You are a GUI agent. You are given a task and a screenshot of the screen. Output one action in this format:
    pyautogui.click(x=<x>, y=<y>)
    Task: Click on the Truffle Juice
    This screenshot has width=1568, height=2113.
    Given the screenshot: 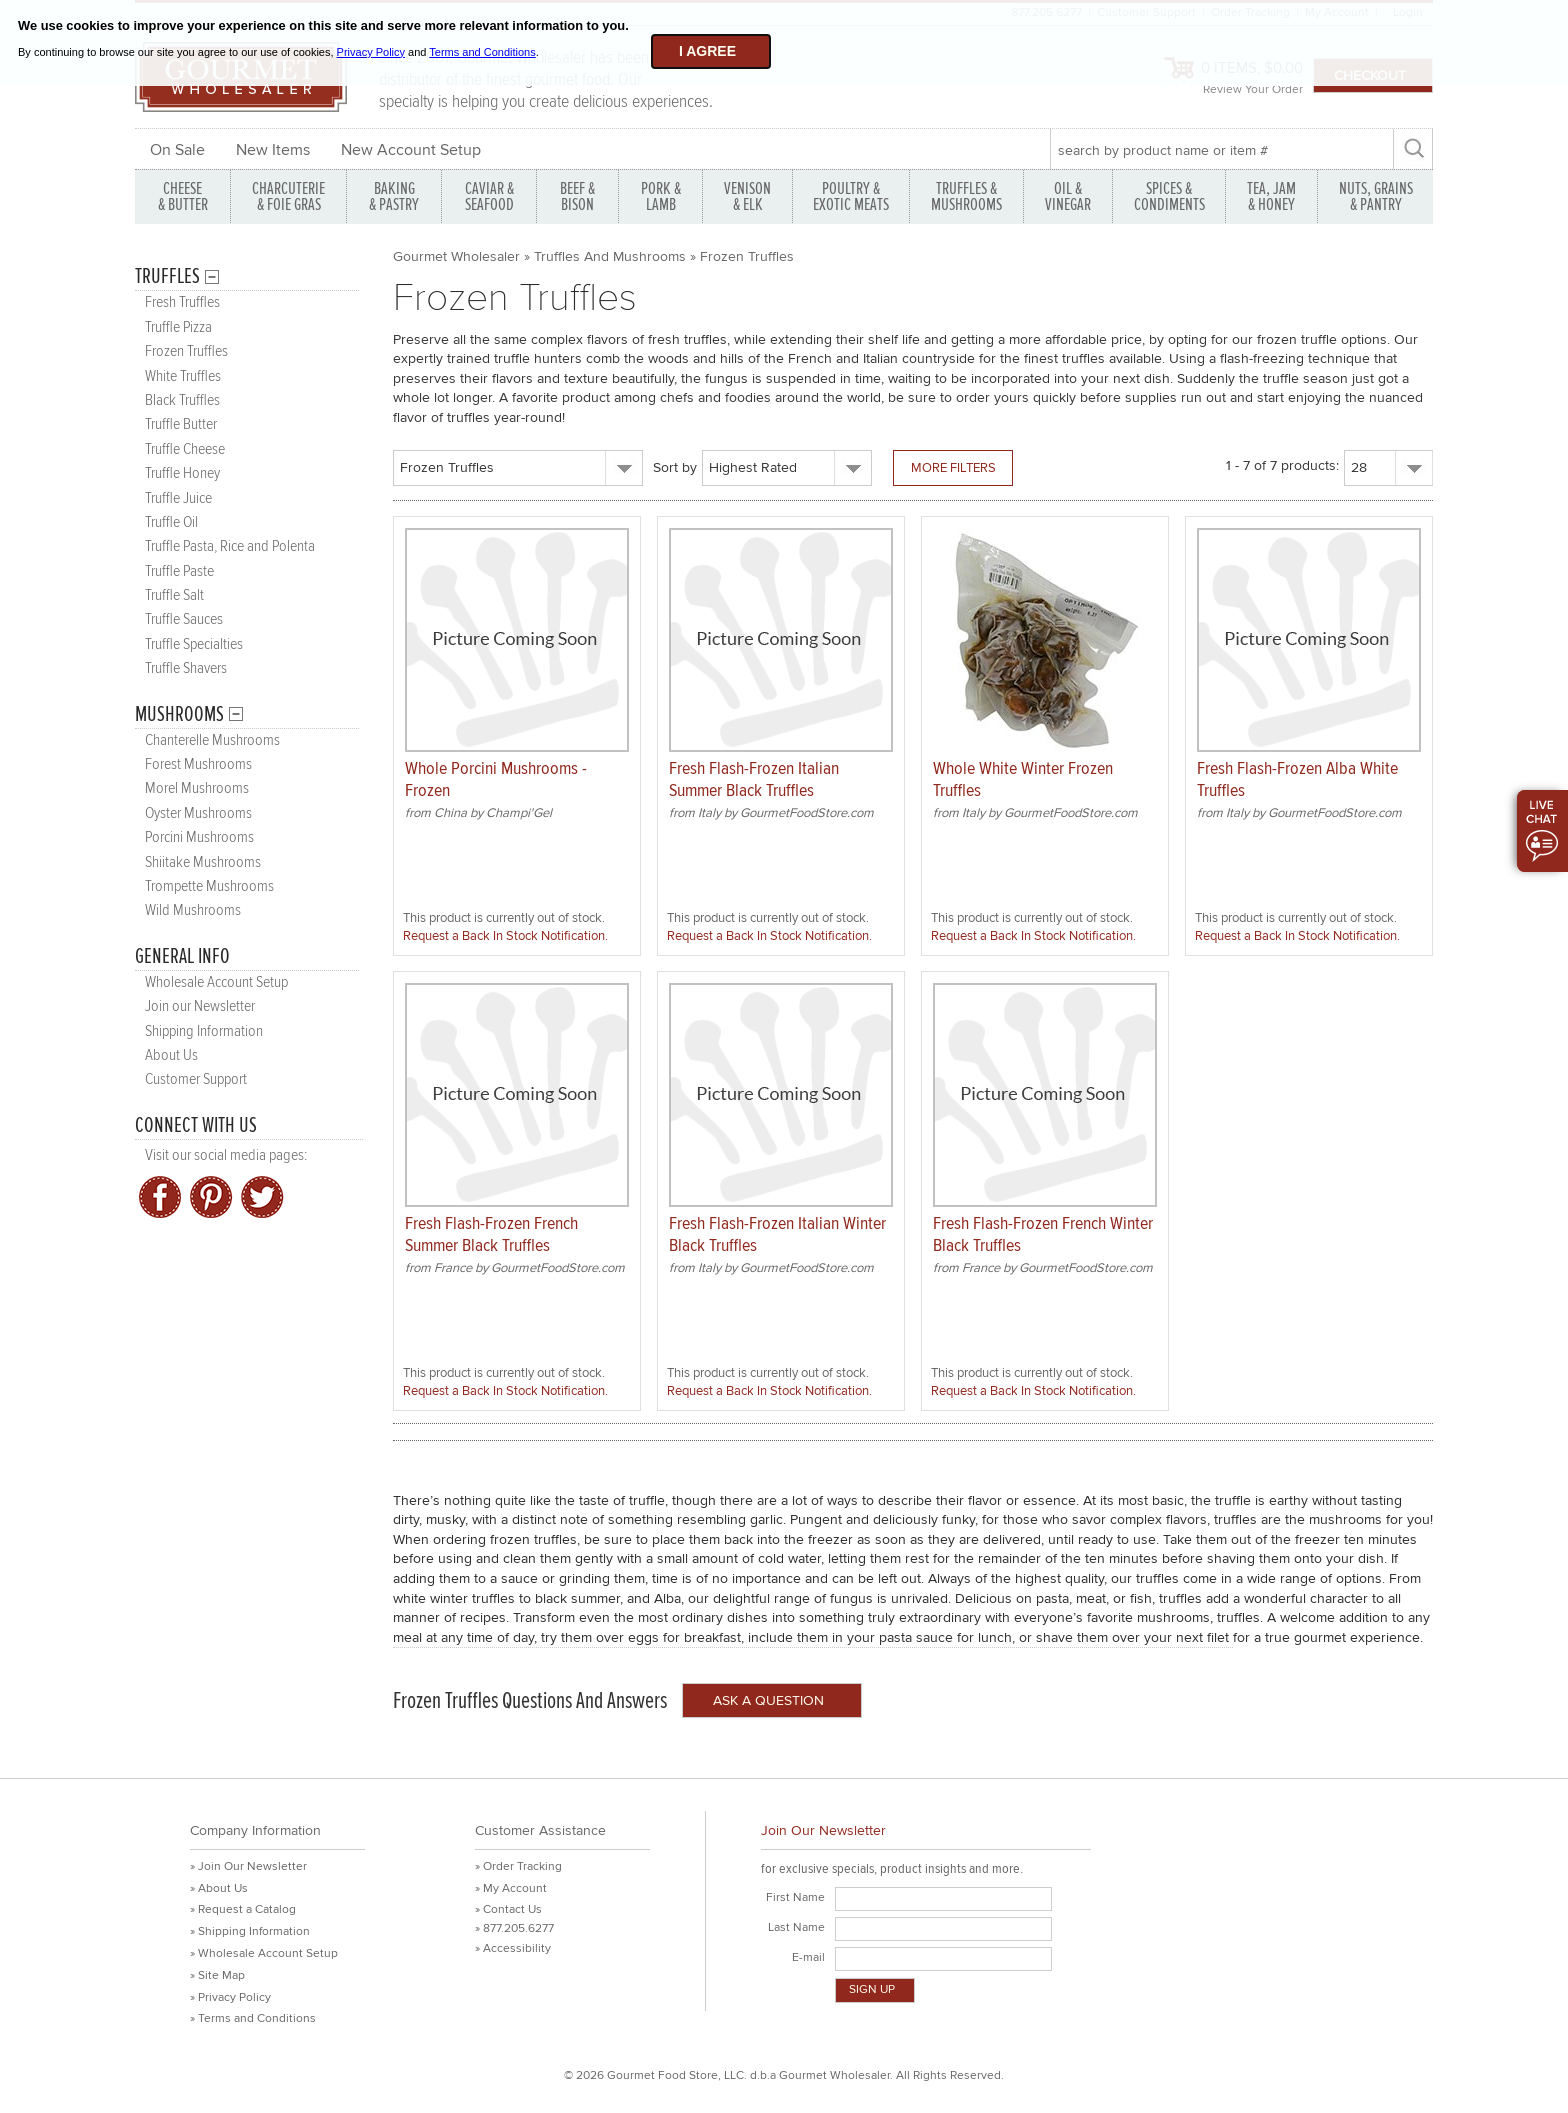 What is the action you would take?
    pyautogui.click(x=178, y=498)
    